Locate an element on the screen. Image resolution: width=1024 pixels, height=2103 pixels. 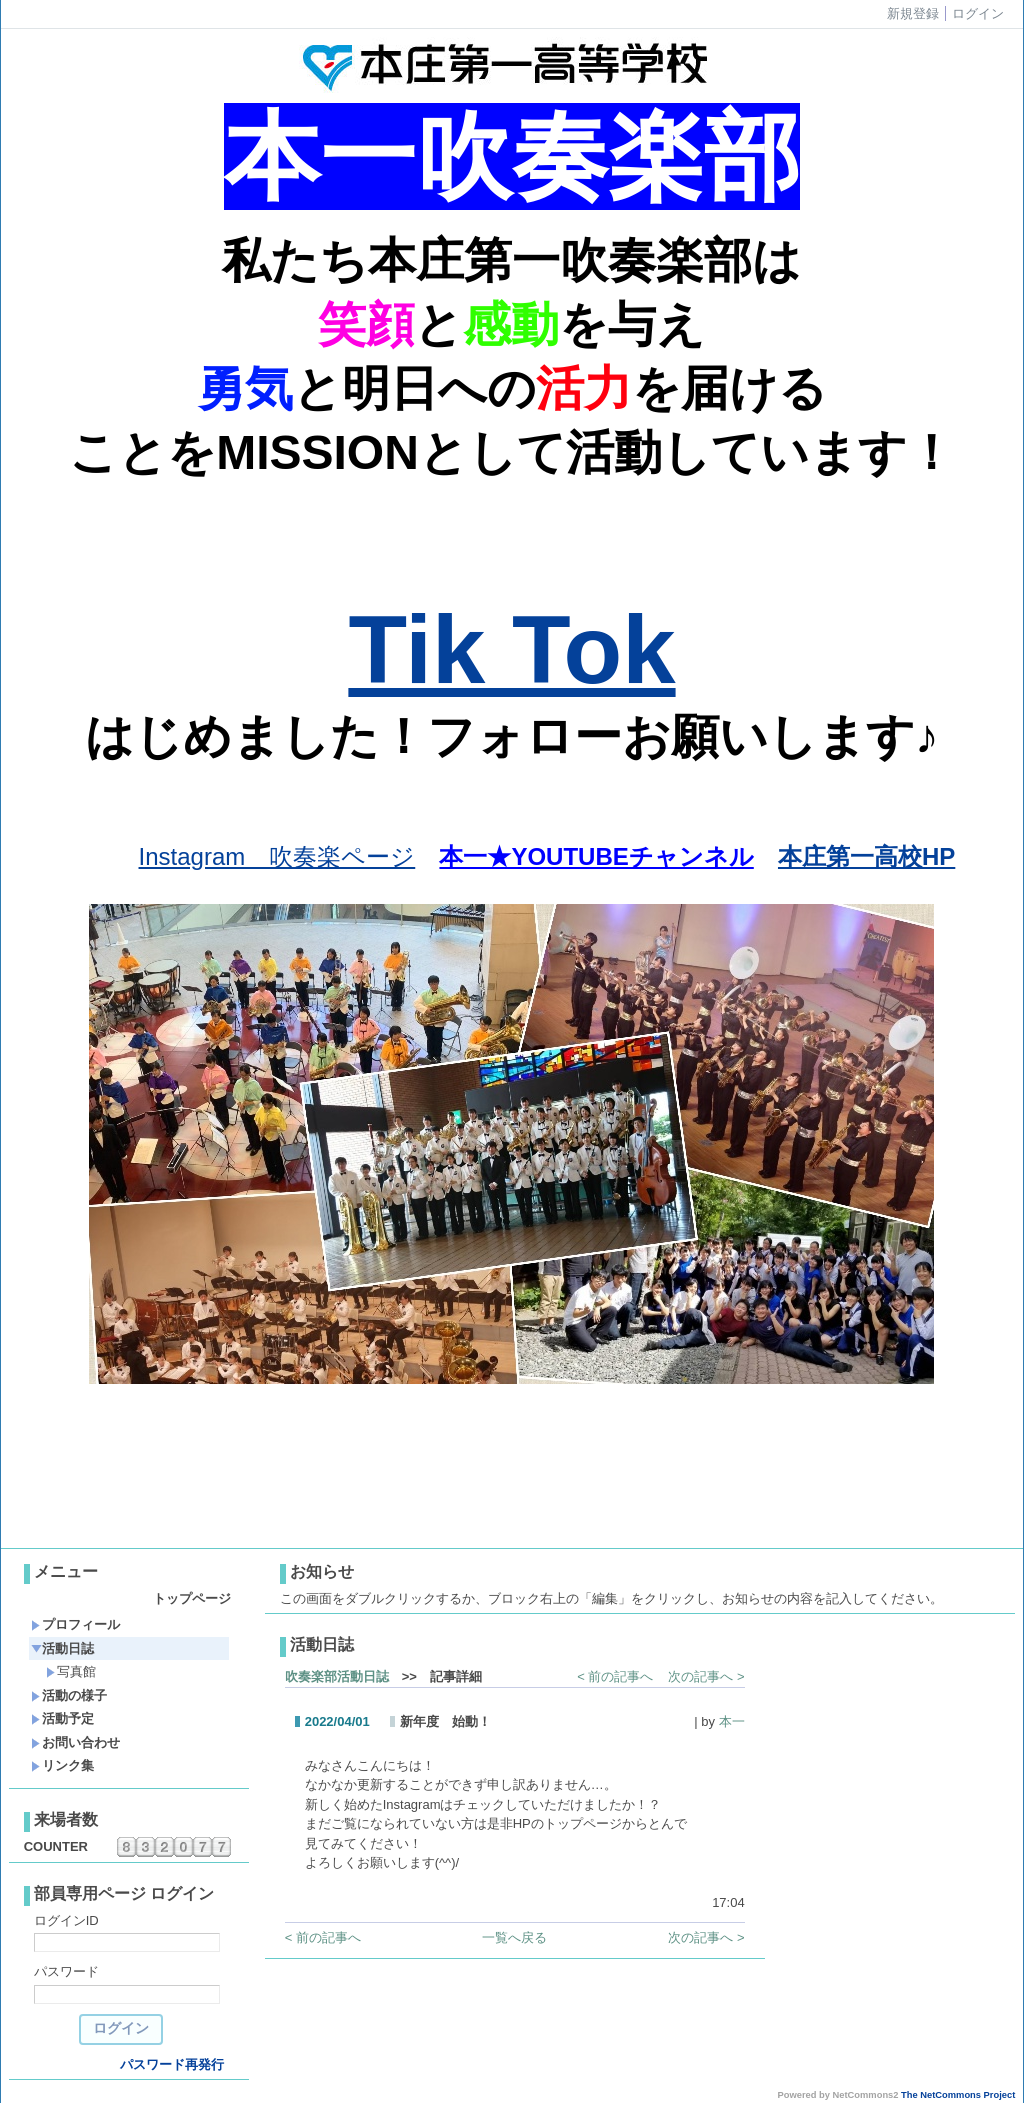
トップページ is located at coordinates (192, 1598).